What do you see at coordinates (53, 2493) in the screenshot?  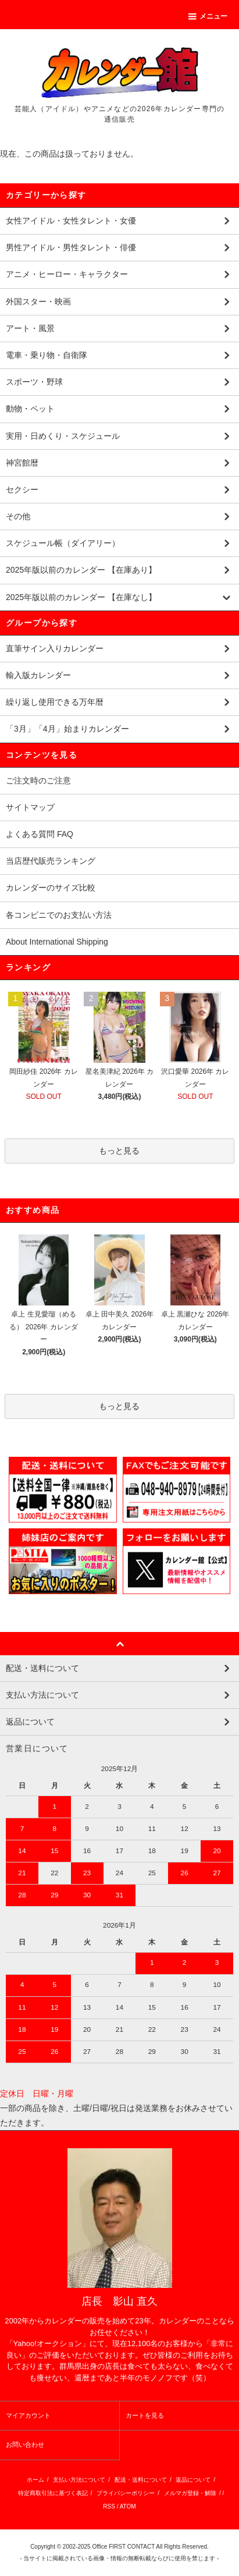 I see `特定商取引法に基づく表記` at bounding box center [53, 2493].